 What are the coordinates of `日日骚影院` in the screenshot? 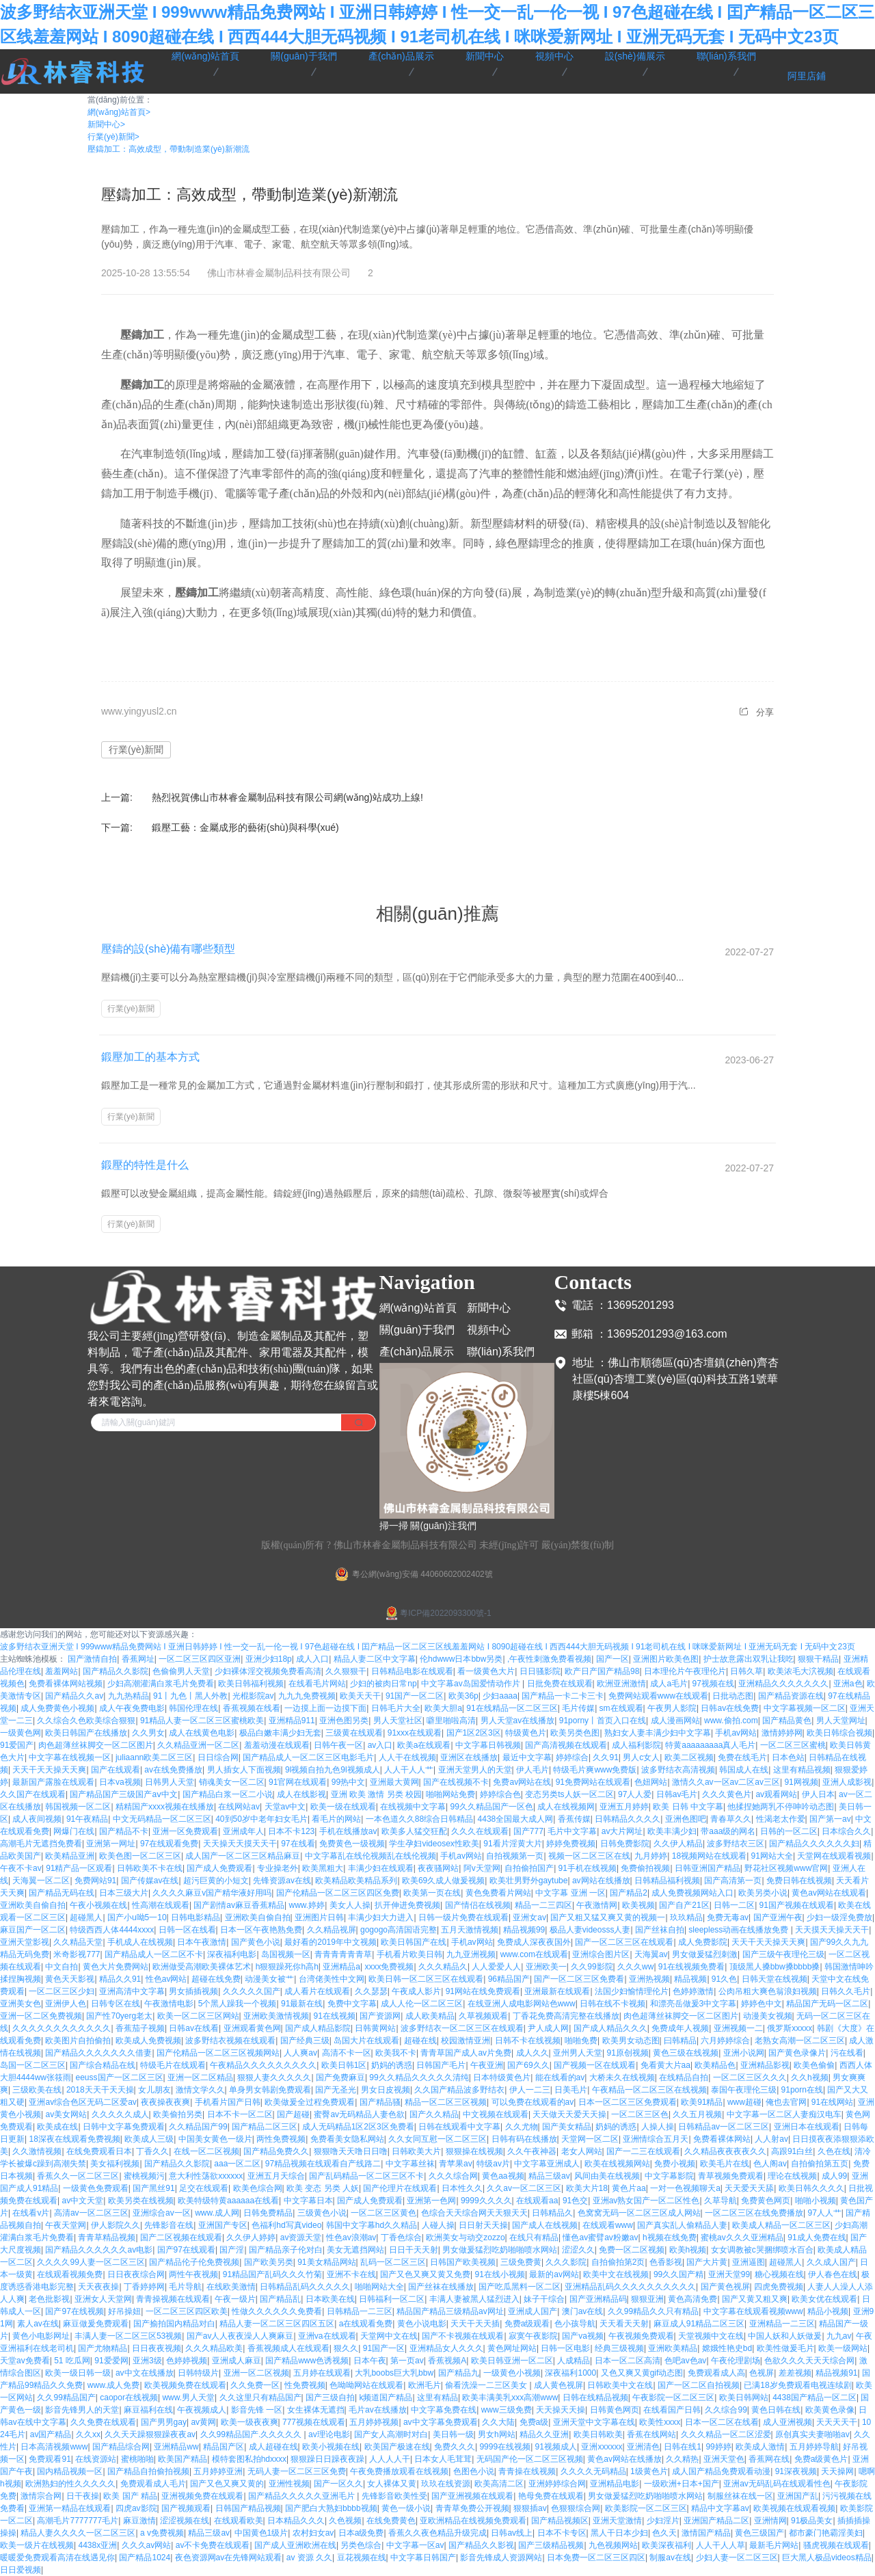 It's located at (540, 1671).